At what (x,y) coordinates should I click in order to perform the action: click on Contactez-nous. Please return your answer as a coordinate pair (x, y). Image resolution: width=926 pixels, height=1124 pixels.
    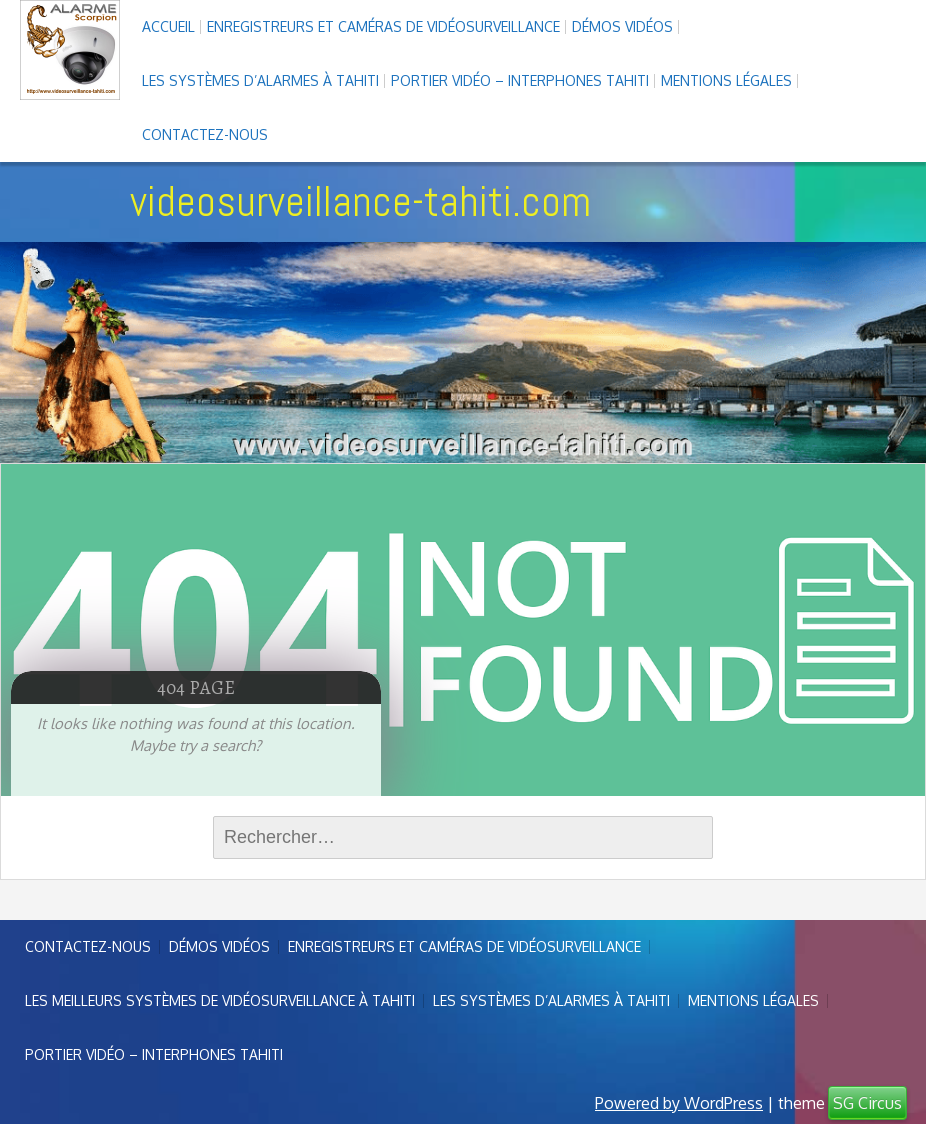
    Looking at the image, I should click on (205, 134).